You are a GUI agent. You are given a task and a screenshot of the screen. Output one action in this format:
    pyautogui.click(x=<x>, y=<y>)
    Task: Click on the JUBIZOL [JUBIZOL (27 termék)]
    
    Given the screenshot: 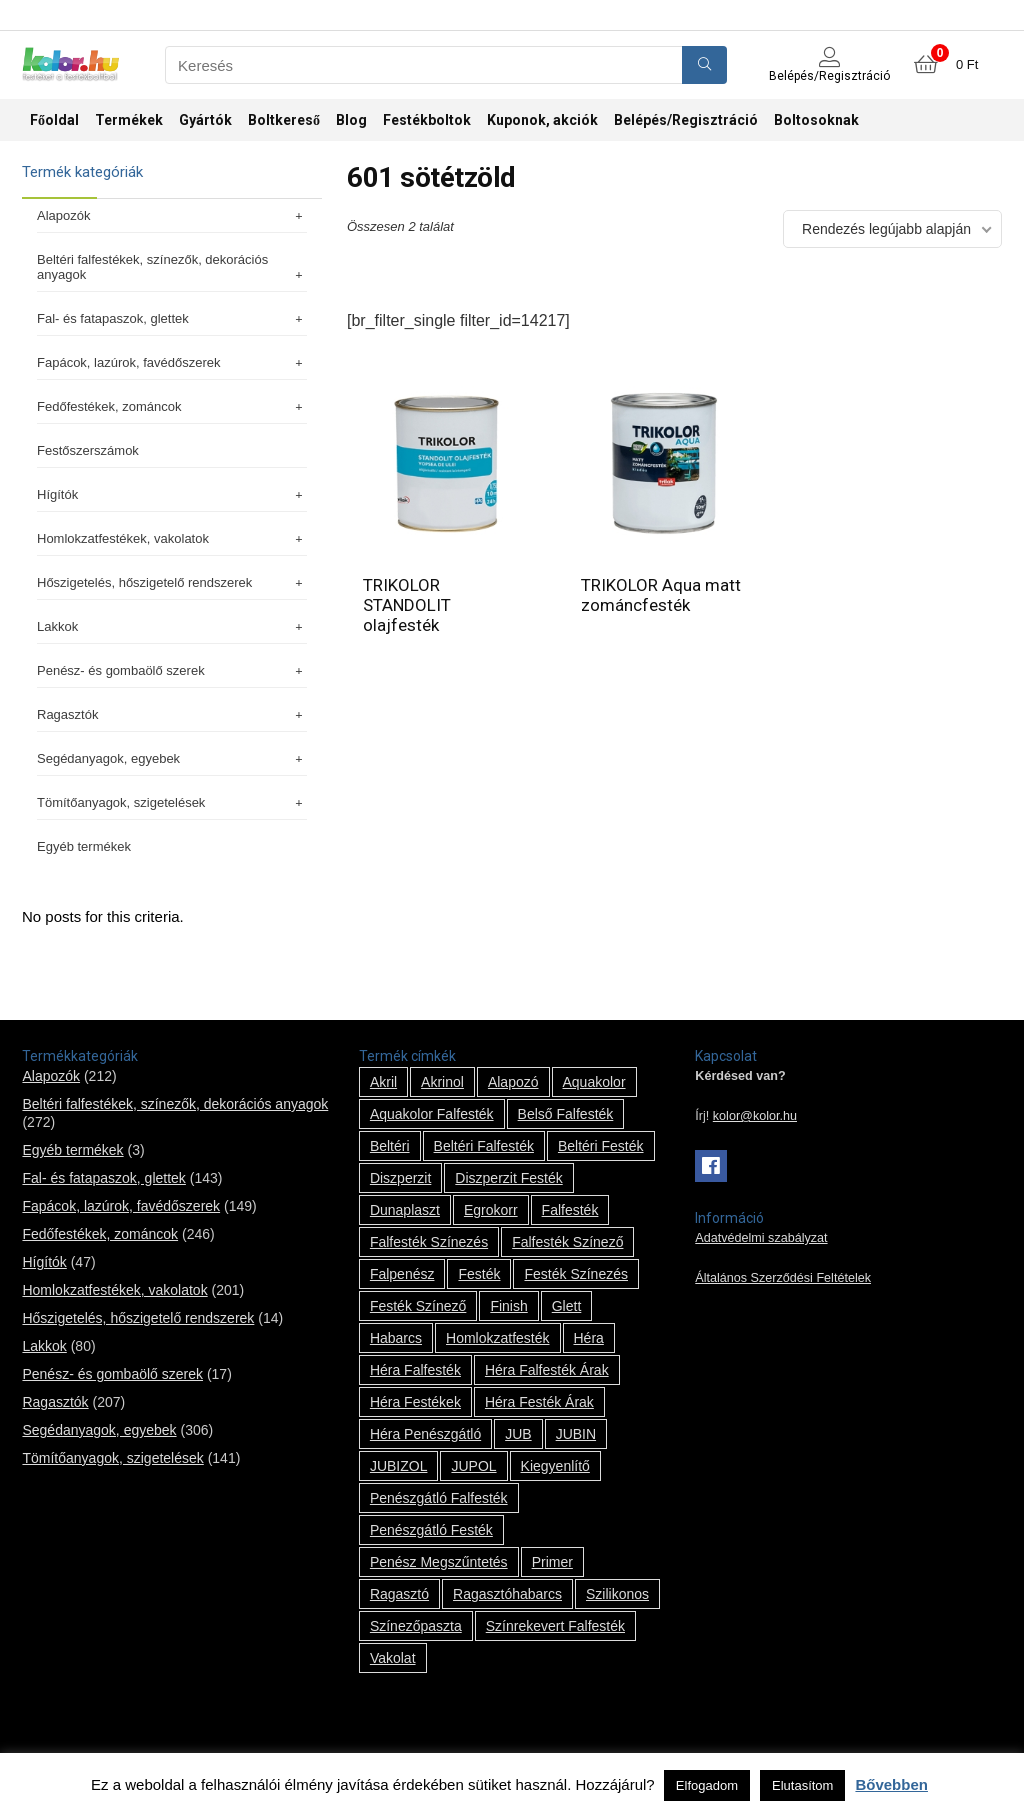 What is the action you would take?
    pyautogui.click(x=399, y=1466)
    